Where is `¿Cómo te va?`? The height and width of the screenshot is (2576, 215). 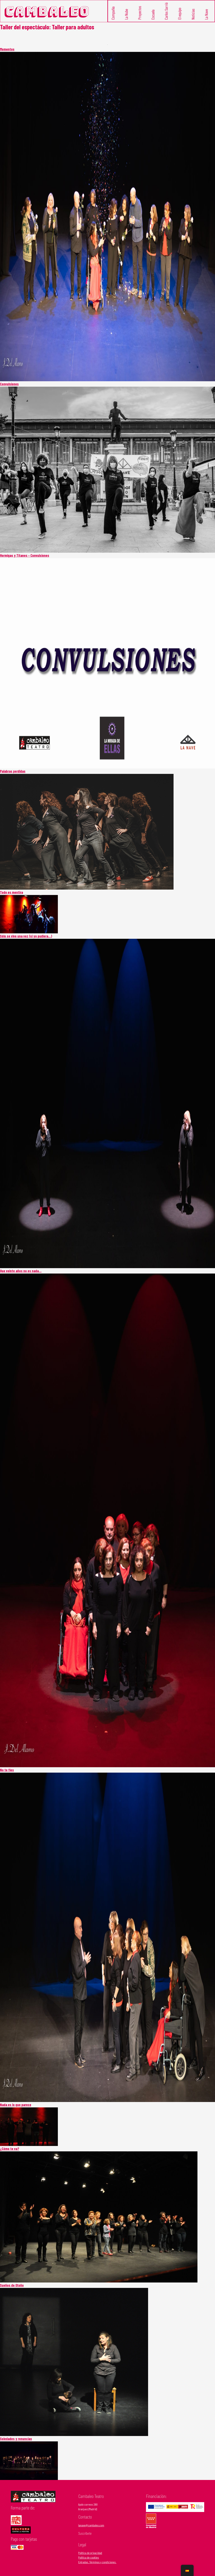 ¿Cómo te va? is located at coordinates (9, 2149).